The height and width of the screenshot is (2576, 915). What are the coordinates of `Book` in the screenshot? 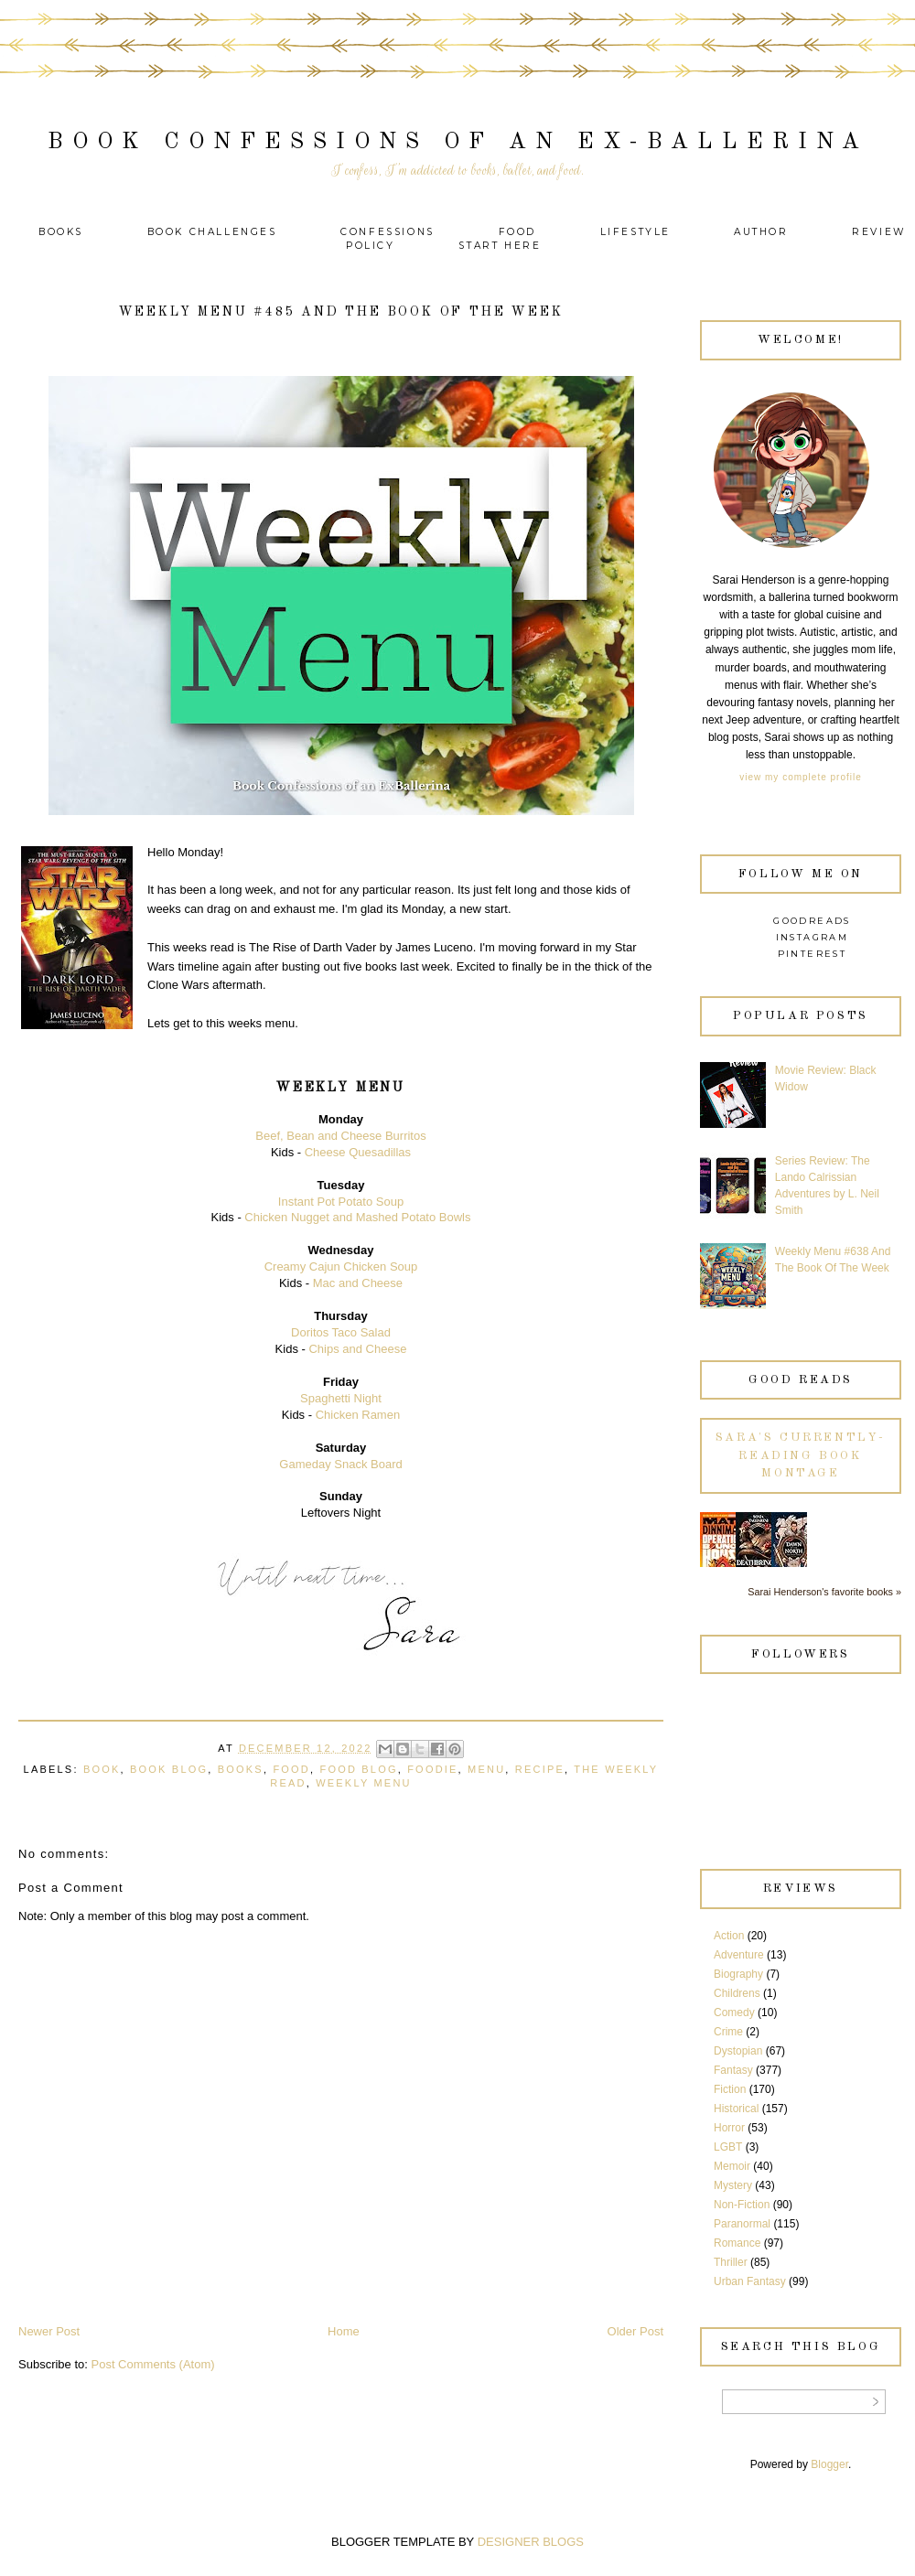 It's located at (102, 1769).